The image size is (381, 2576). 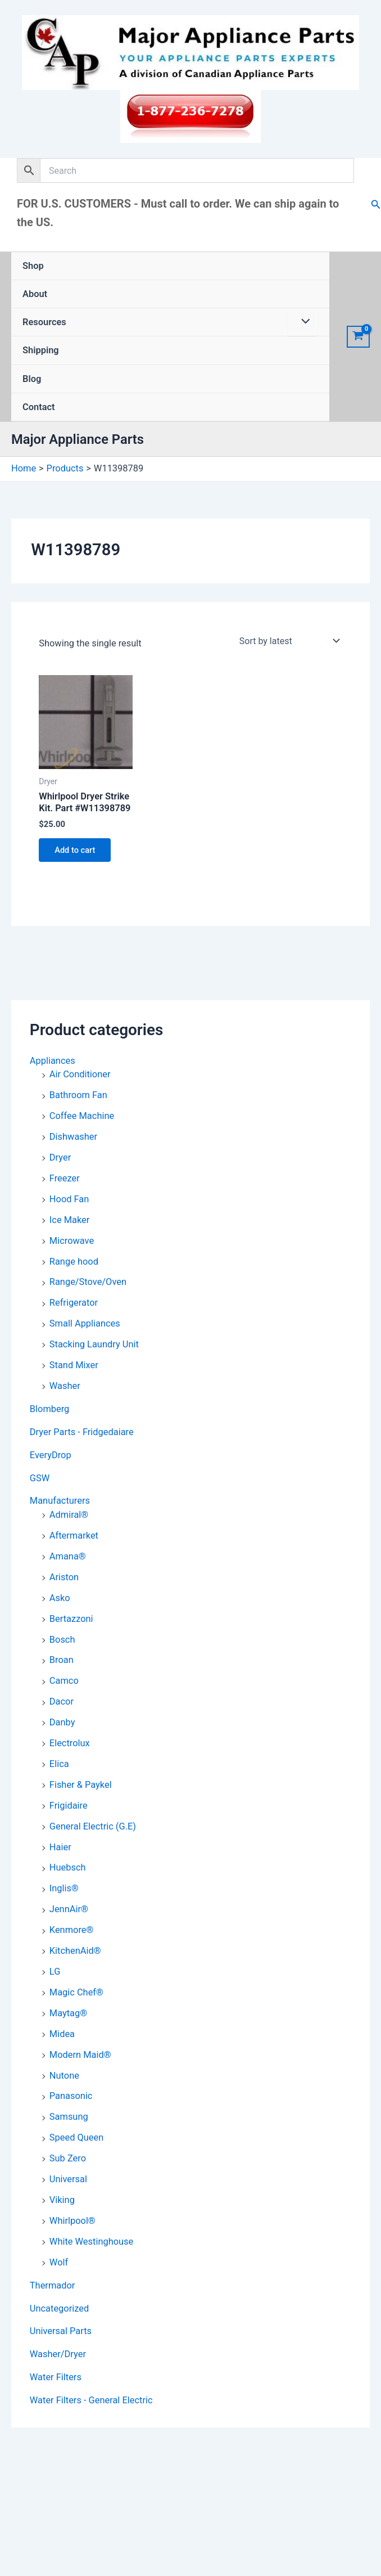 I want to click on Stand Mixer, so click(x=73, y=1365).